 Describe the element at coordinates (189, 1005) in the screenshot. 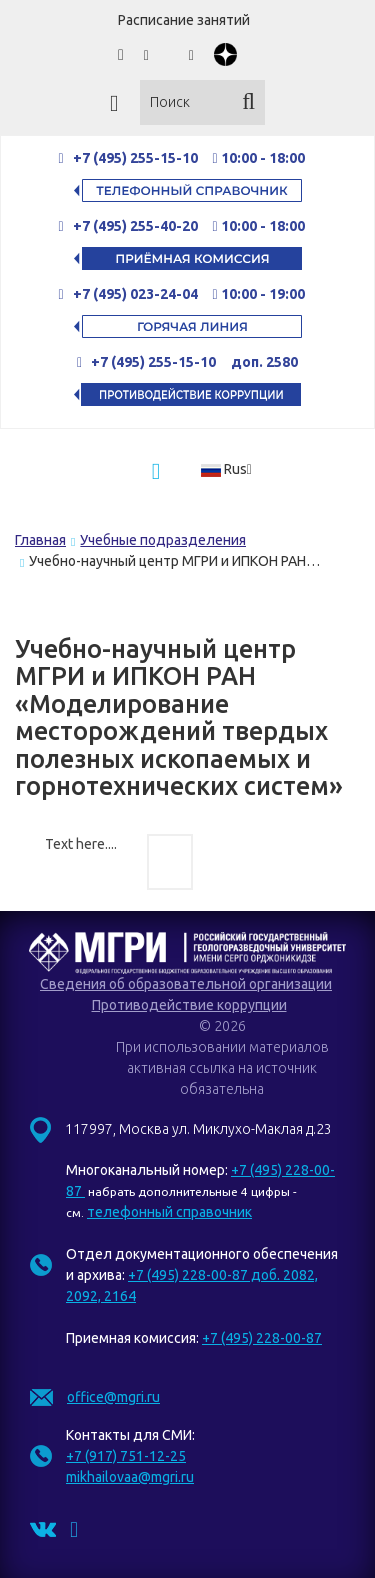

I see `Противодействие коррупции` at that location.